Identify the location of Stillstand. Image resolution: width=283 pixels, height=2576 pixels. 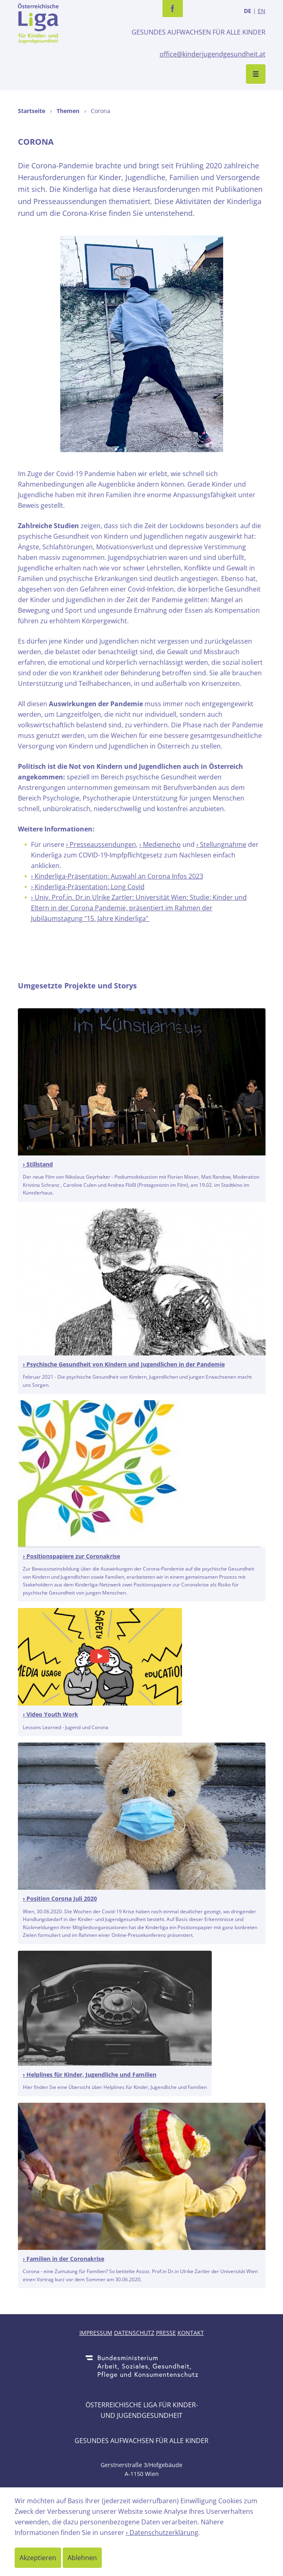
(39, 1164).